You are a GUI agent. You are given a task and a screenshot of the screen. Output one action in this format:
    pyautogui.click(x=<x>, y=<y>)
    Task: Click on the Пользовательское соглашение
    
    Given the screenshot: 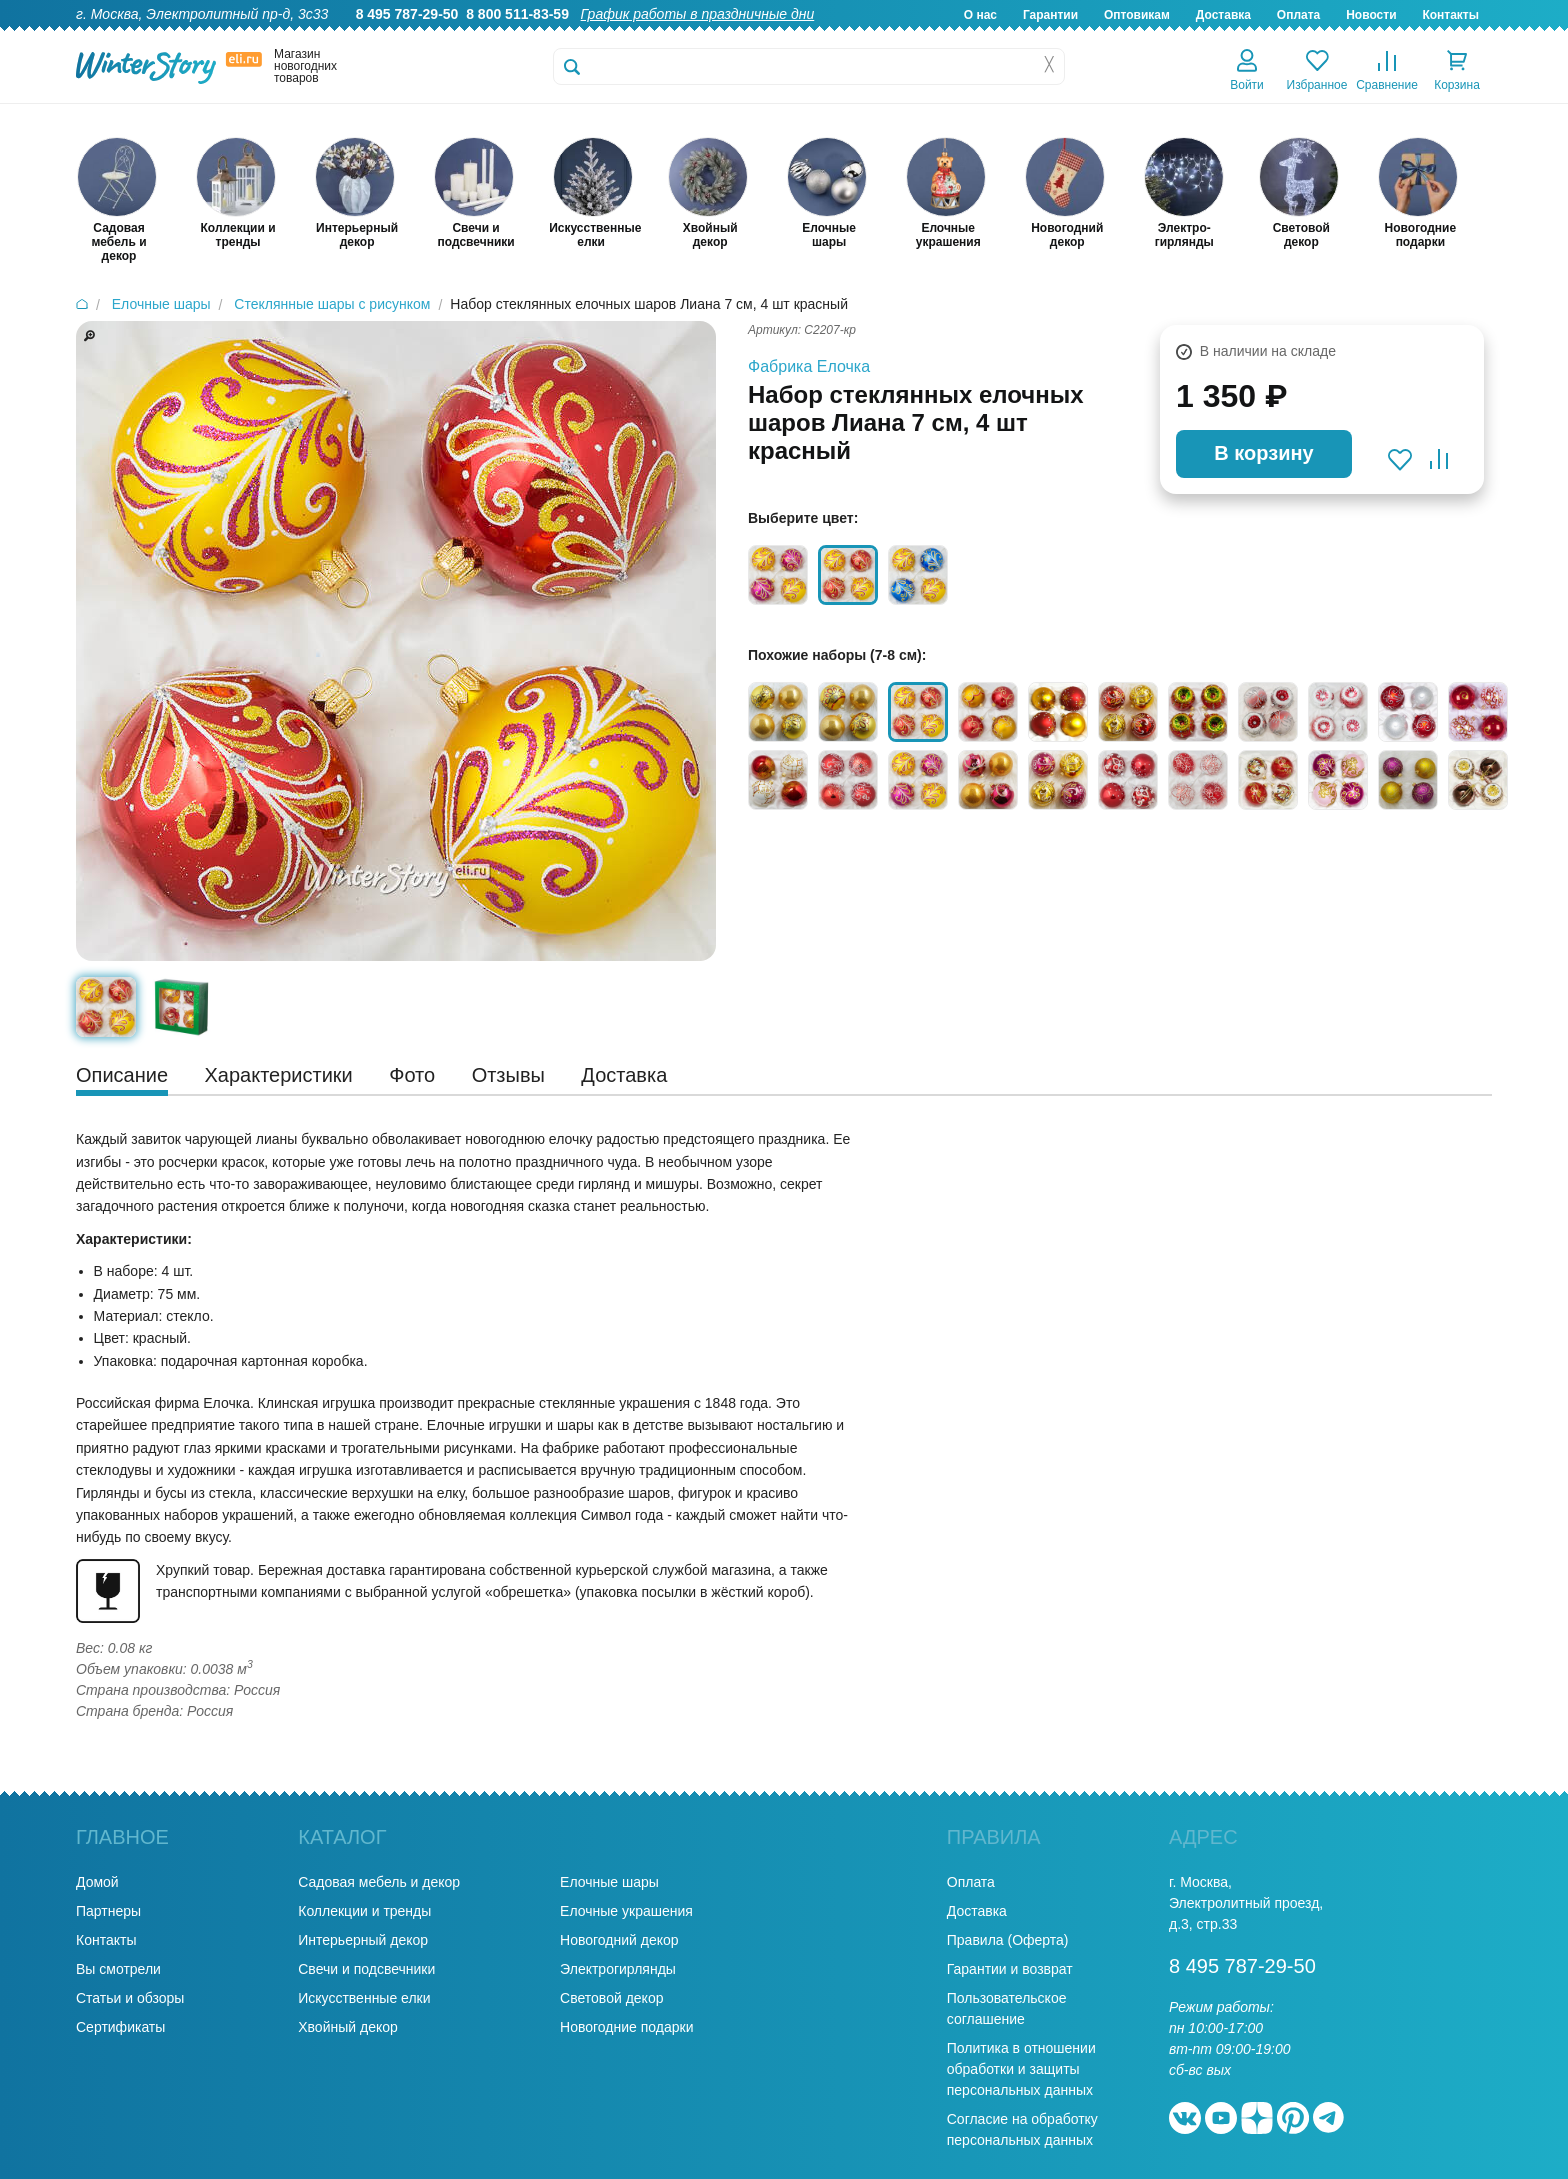 What is the action you would take?
    pyautogui.click(x=1007, y=2008)
    